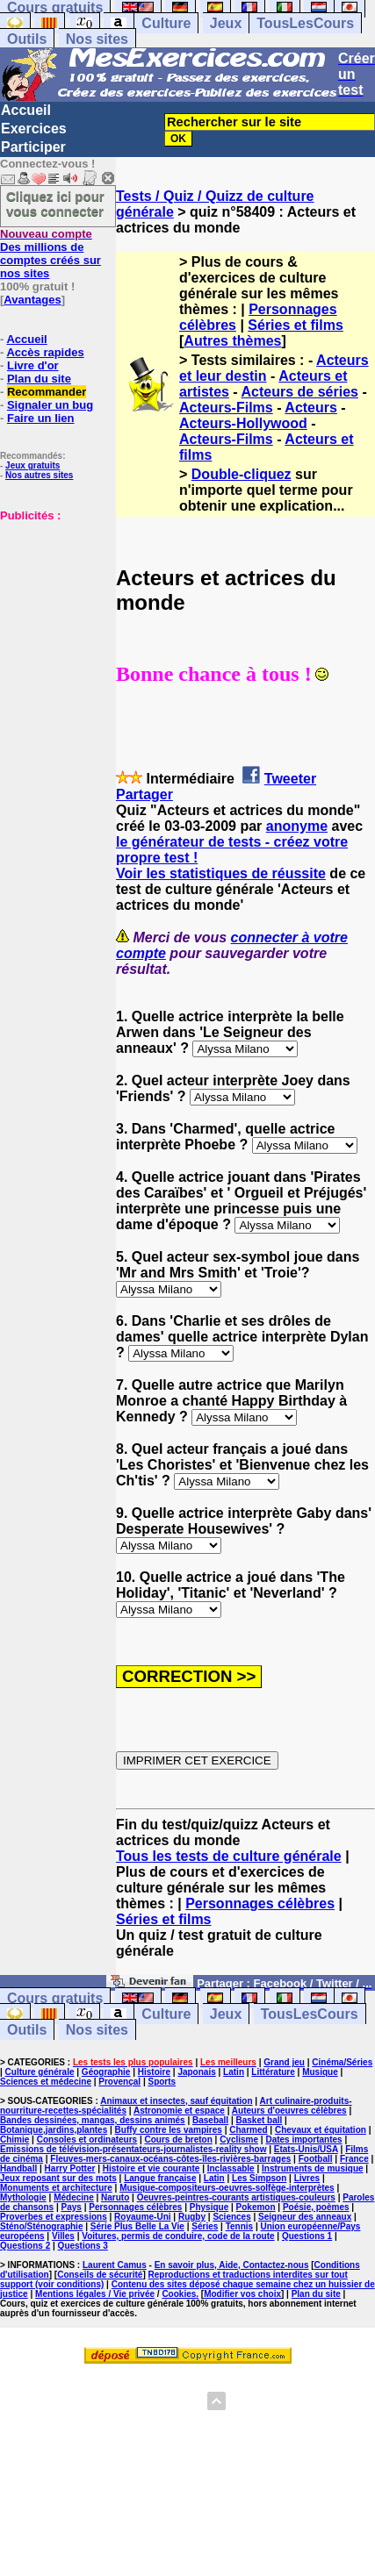 This screenshot has width=375, height=2576. Describe the element at coordinates (137, 2226) in the screenshot. I see `Série Plus Belle La Vie` at that location.